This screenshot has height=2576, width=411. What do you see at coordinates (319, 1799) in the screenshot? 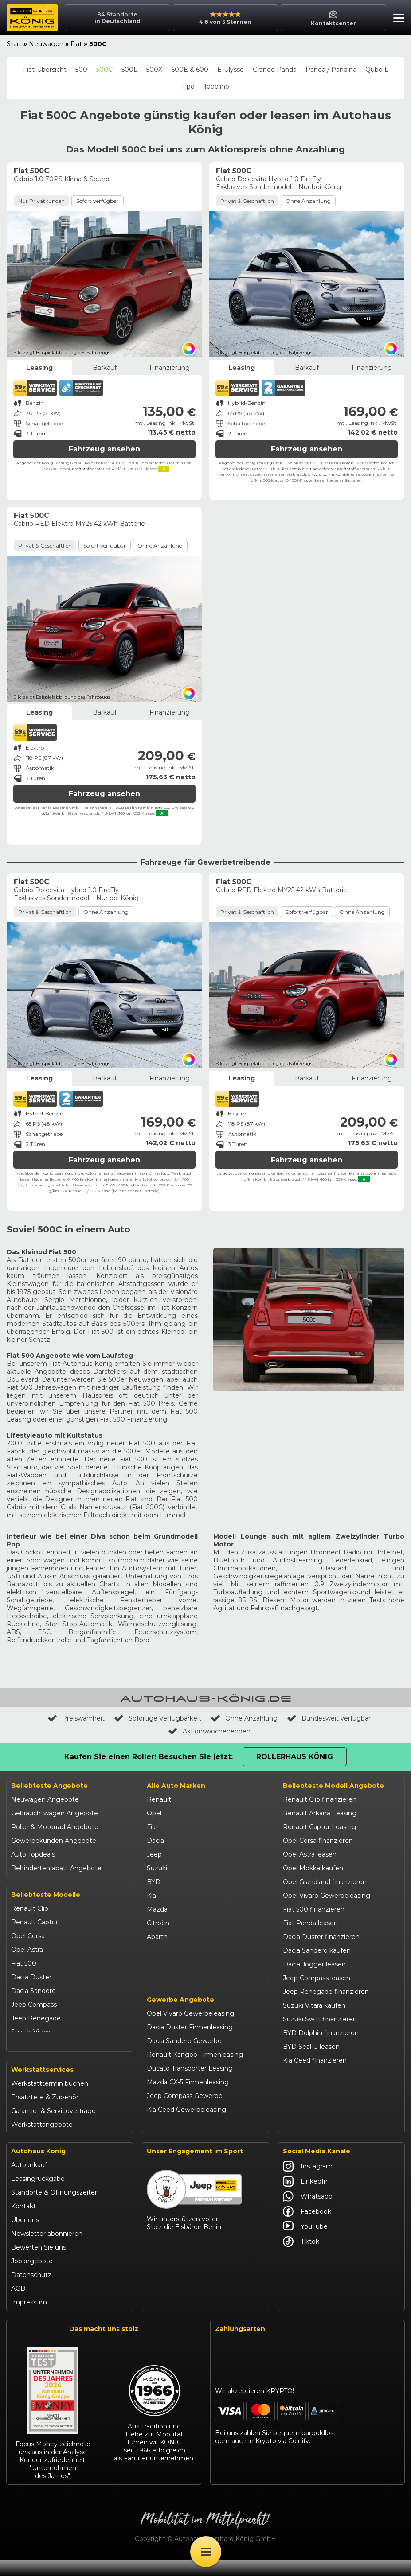
I see `Renault Clio finanzieren` at bounding box center [319, 1799].